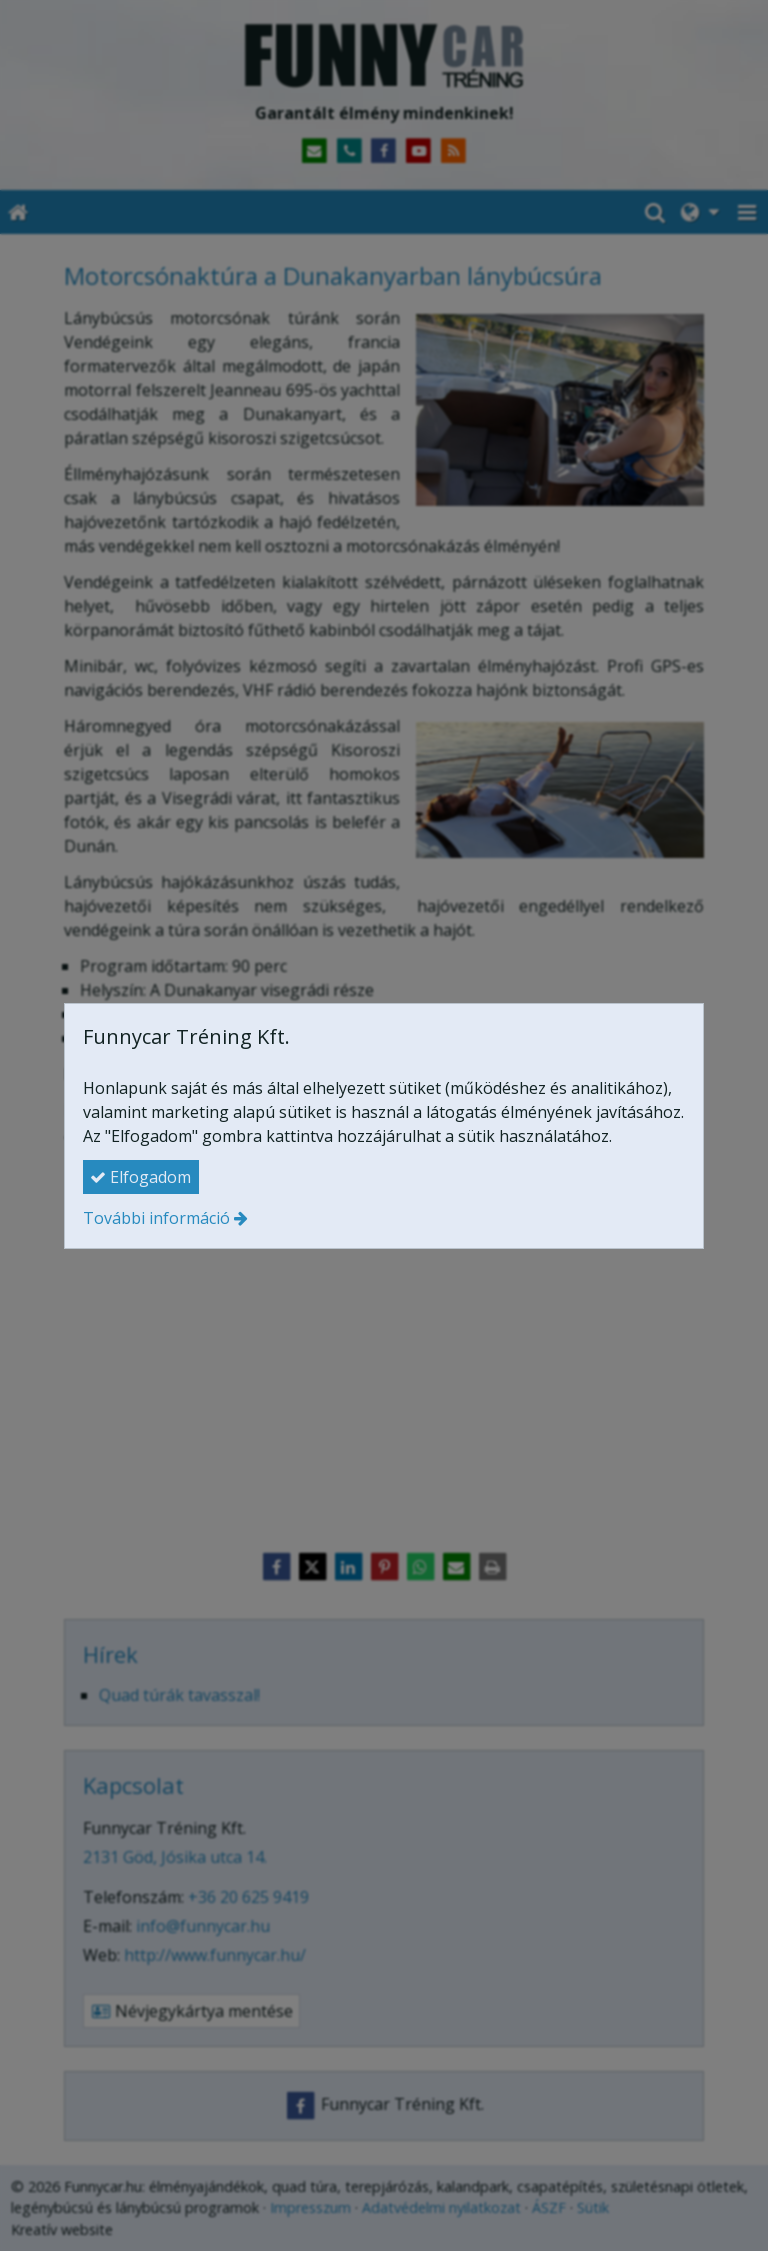  Describe the element at coordinates (156, 1218) in the screenshot. I see `További információ` at that location.